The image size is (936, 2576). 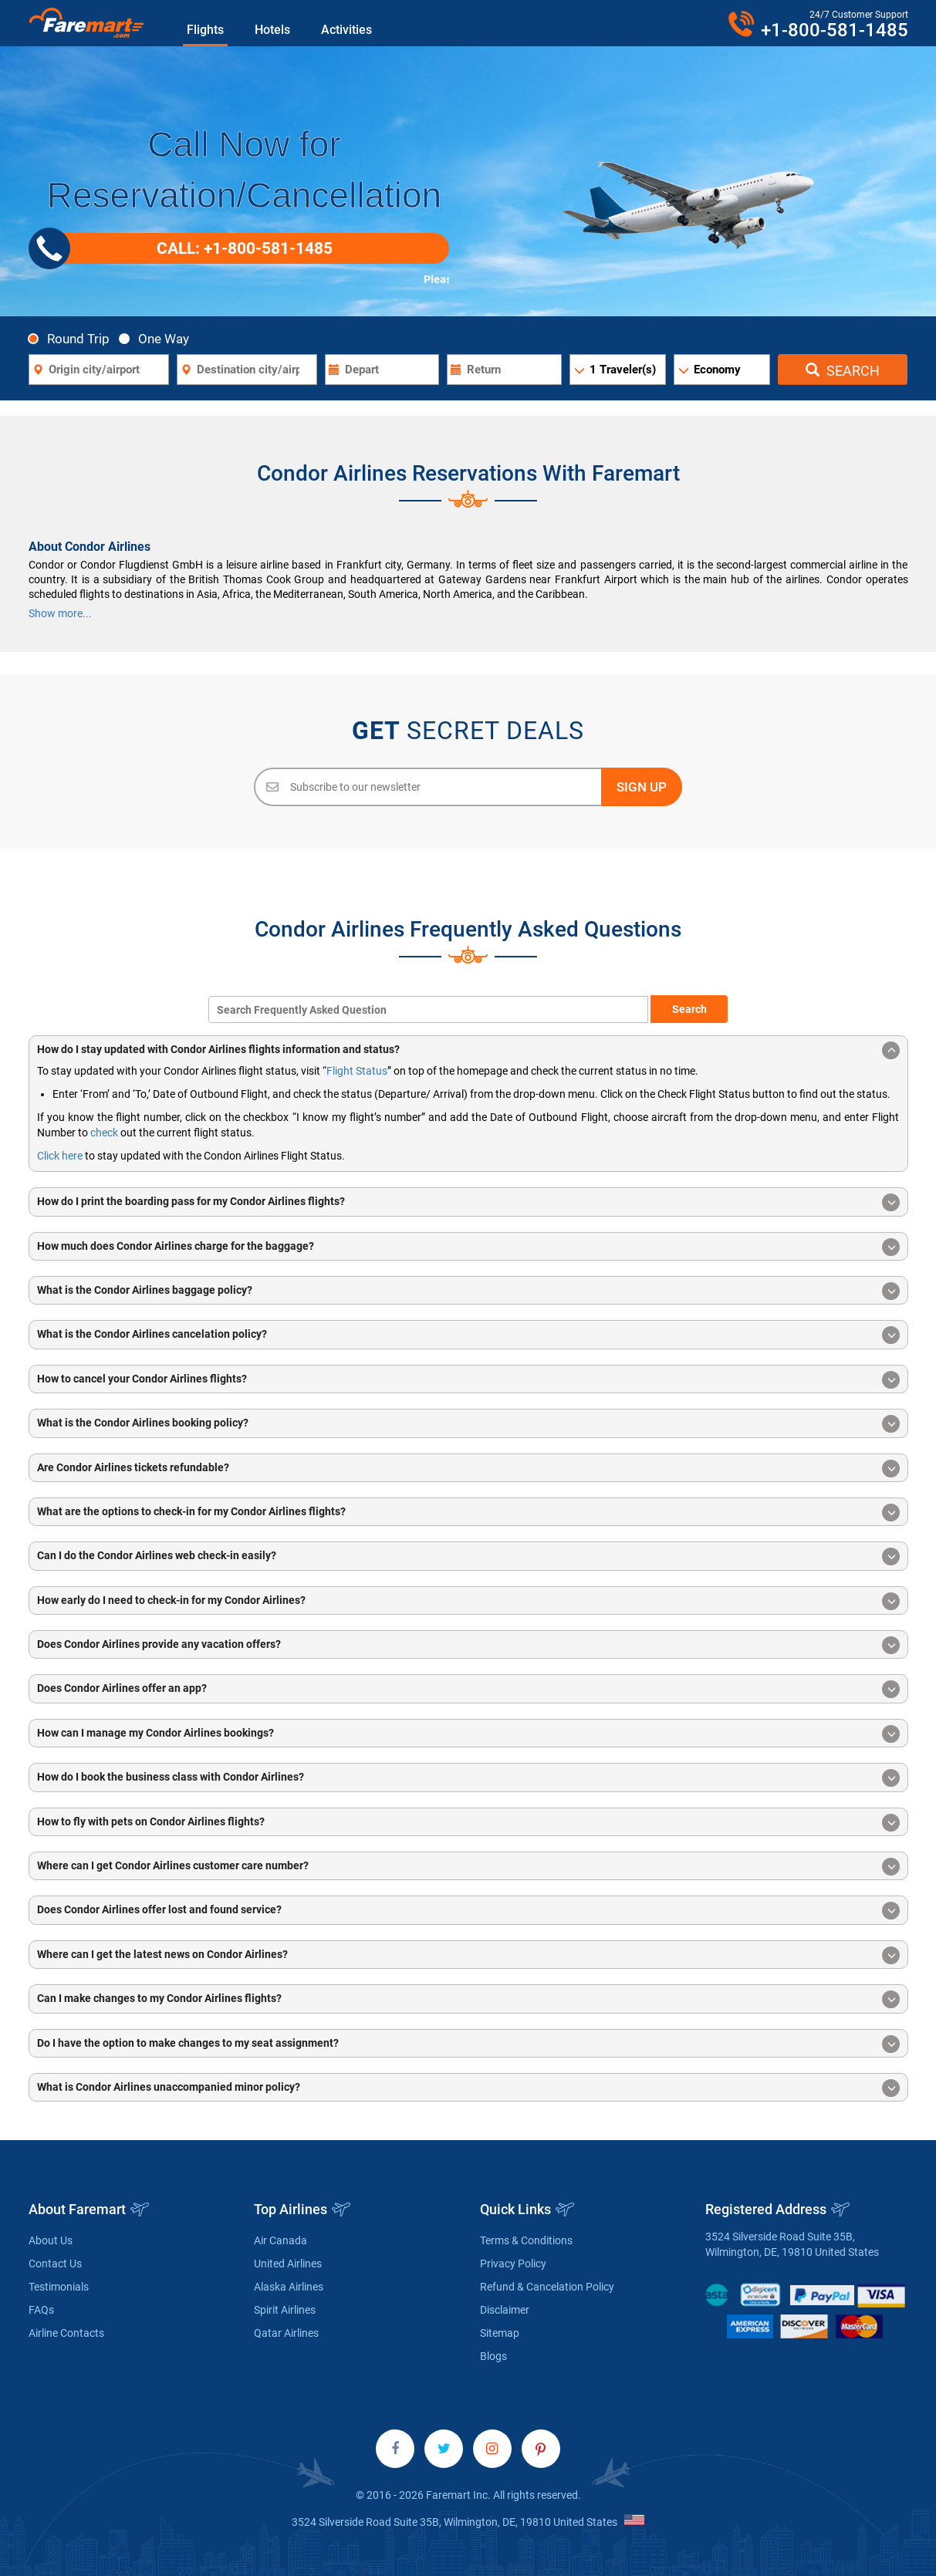 What do you see at coordinates (66, 2333) in the screenshot?
I see `Airline Contacts` at bounding box center [66, 2333].